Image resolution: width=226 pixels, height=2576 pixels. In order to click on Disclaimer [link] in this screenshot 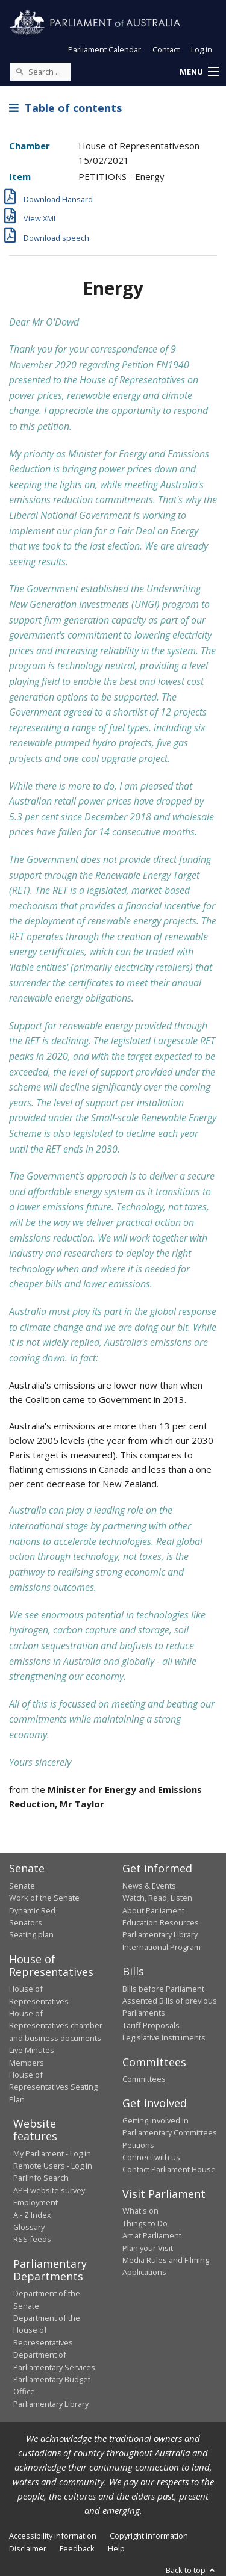, I will do `click(27, 2548)`.